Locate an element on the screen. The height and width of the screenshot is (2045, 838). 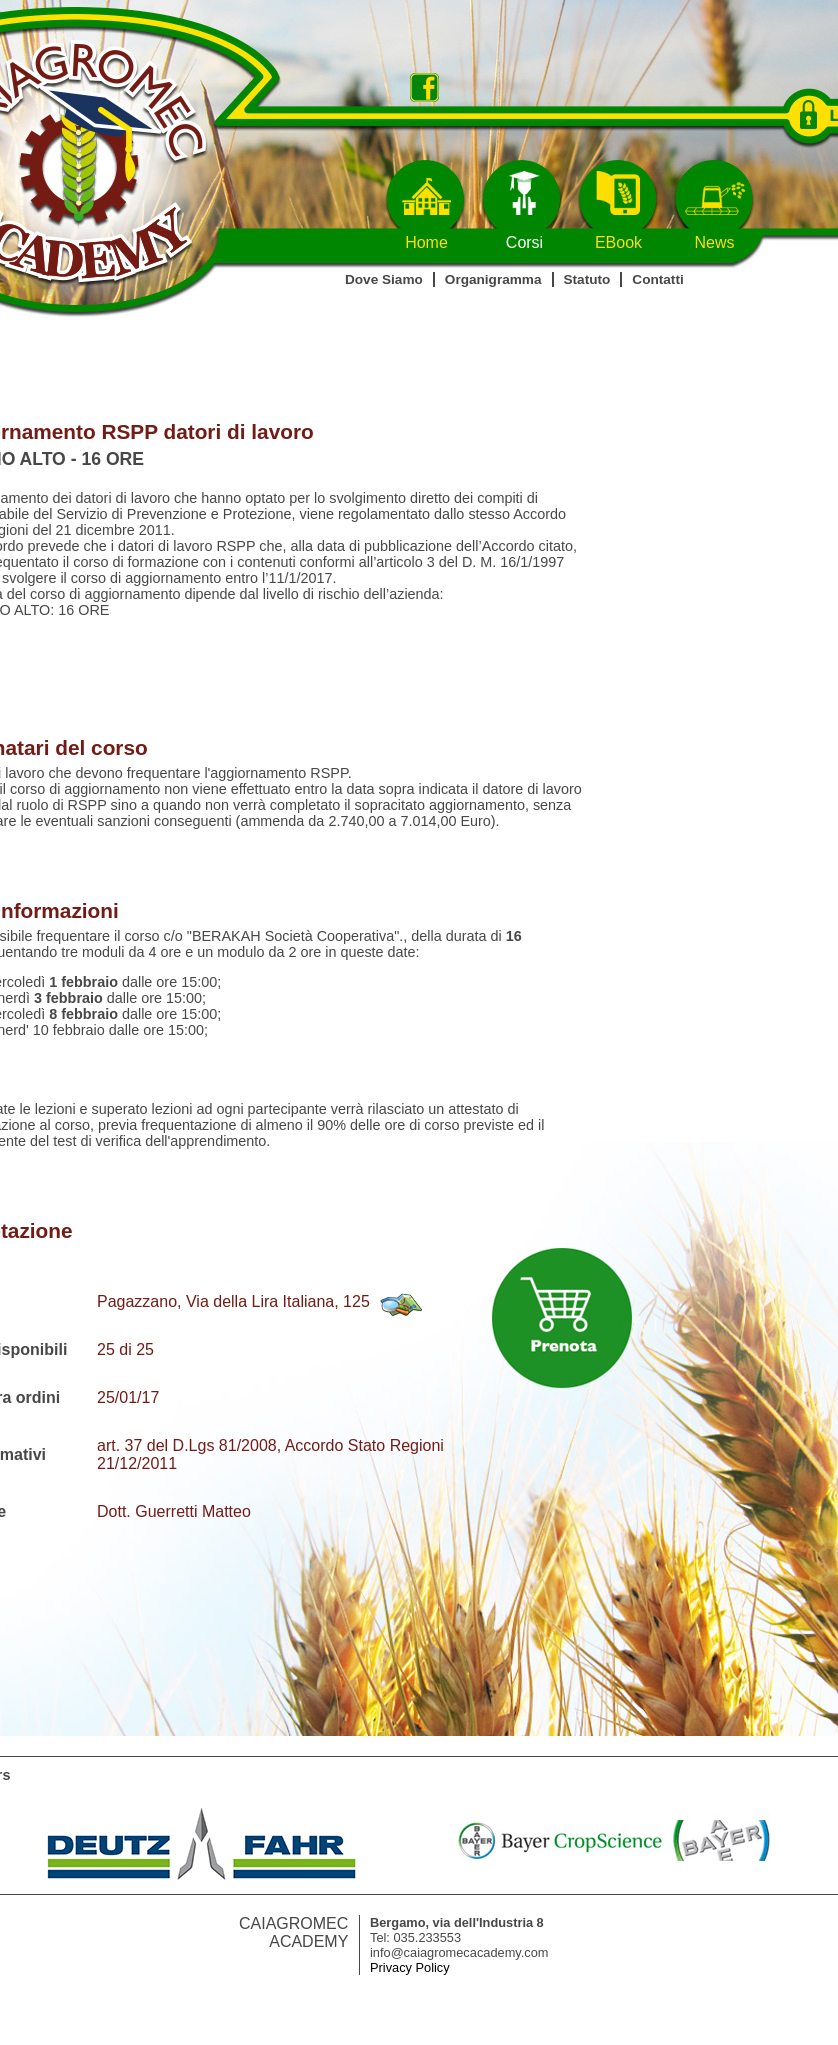
Pagazzano, Via della Lira Italiana, 125 is located at coordinates (233, 1301).